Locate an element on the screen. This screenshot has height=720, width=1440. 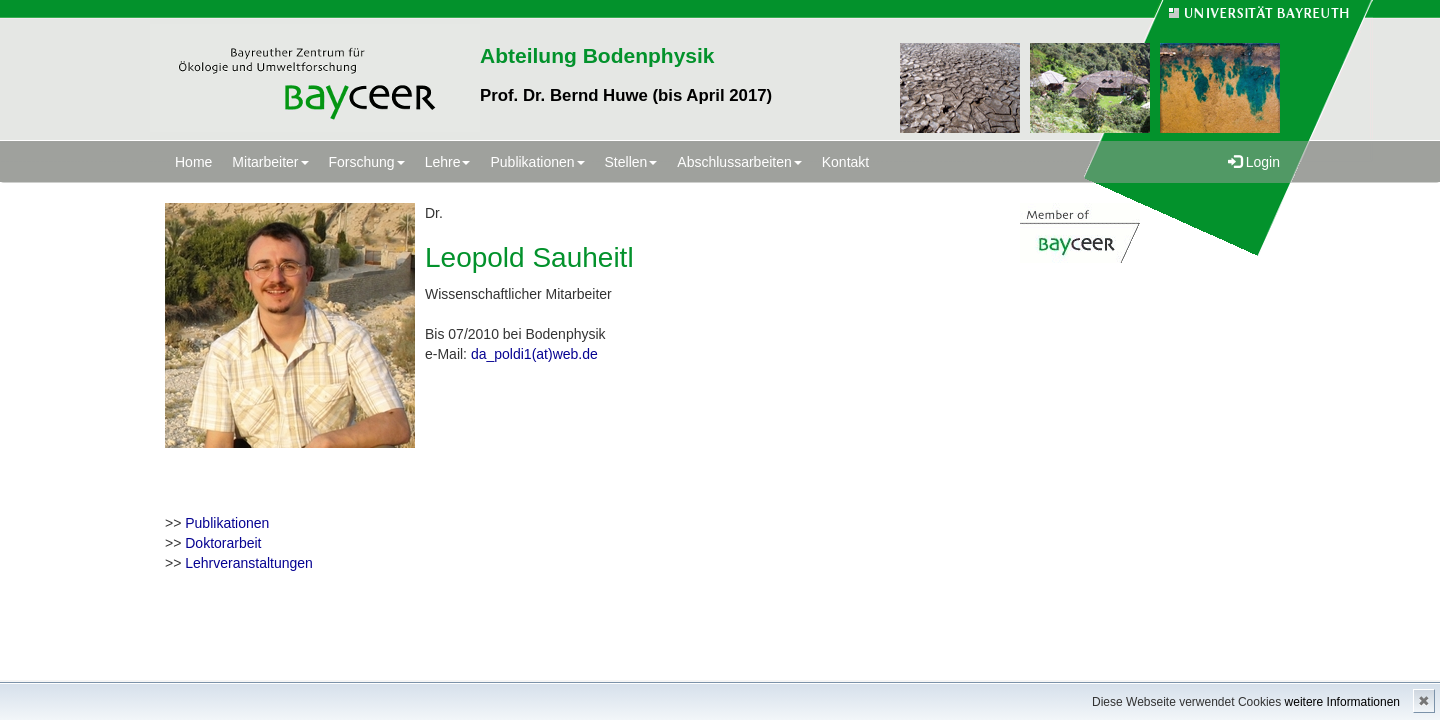
Lehrveranstaltungen is located at coordinates (249, 563).